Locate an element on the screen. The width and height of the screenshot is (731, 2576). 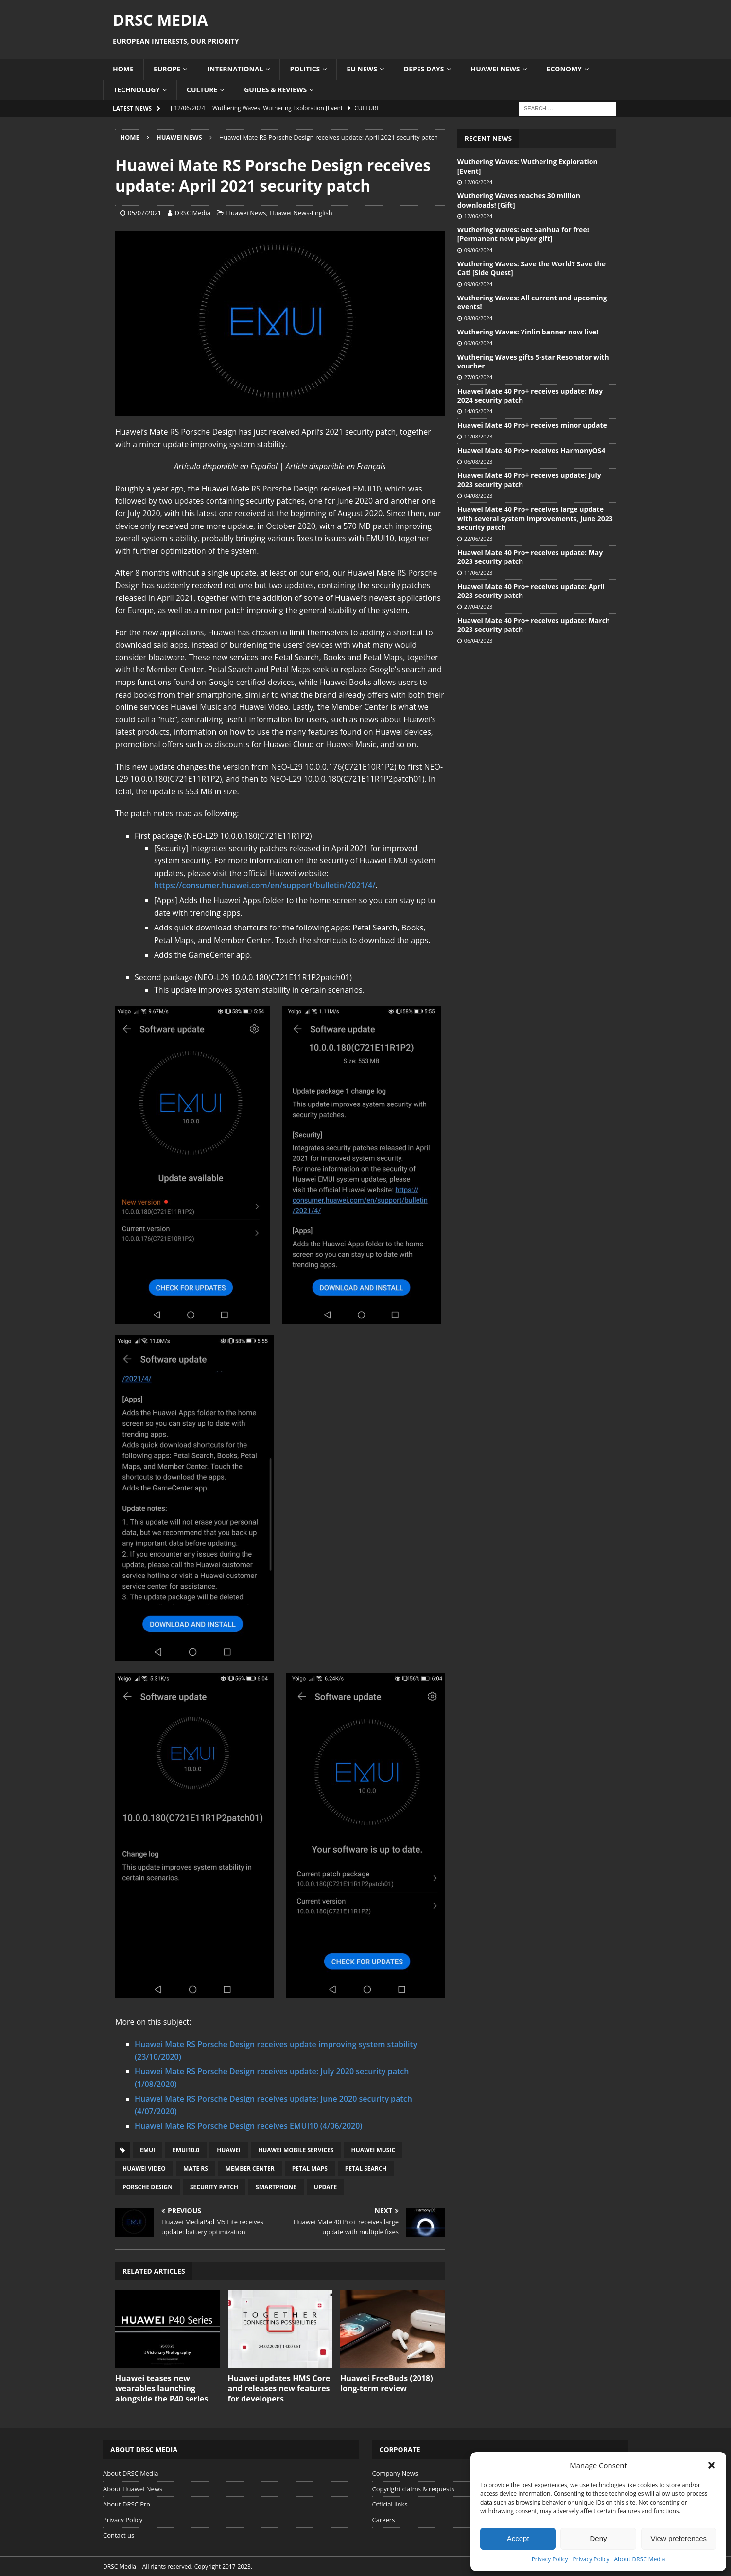
Huawei Video is located at coordinates (144, 2168).